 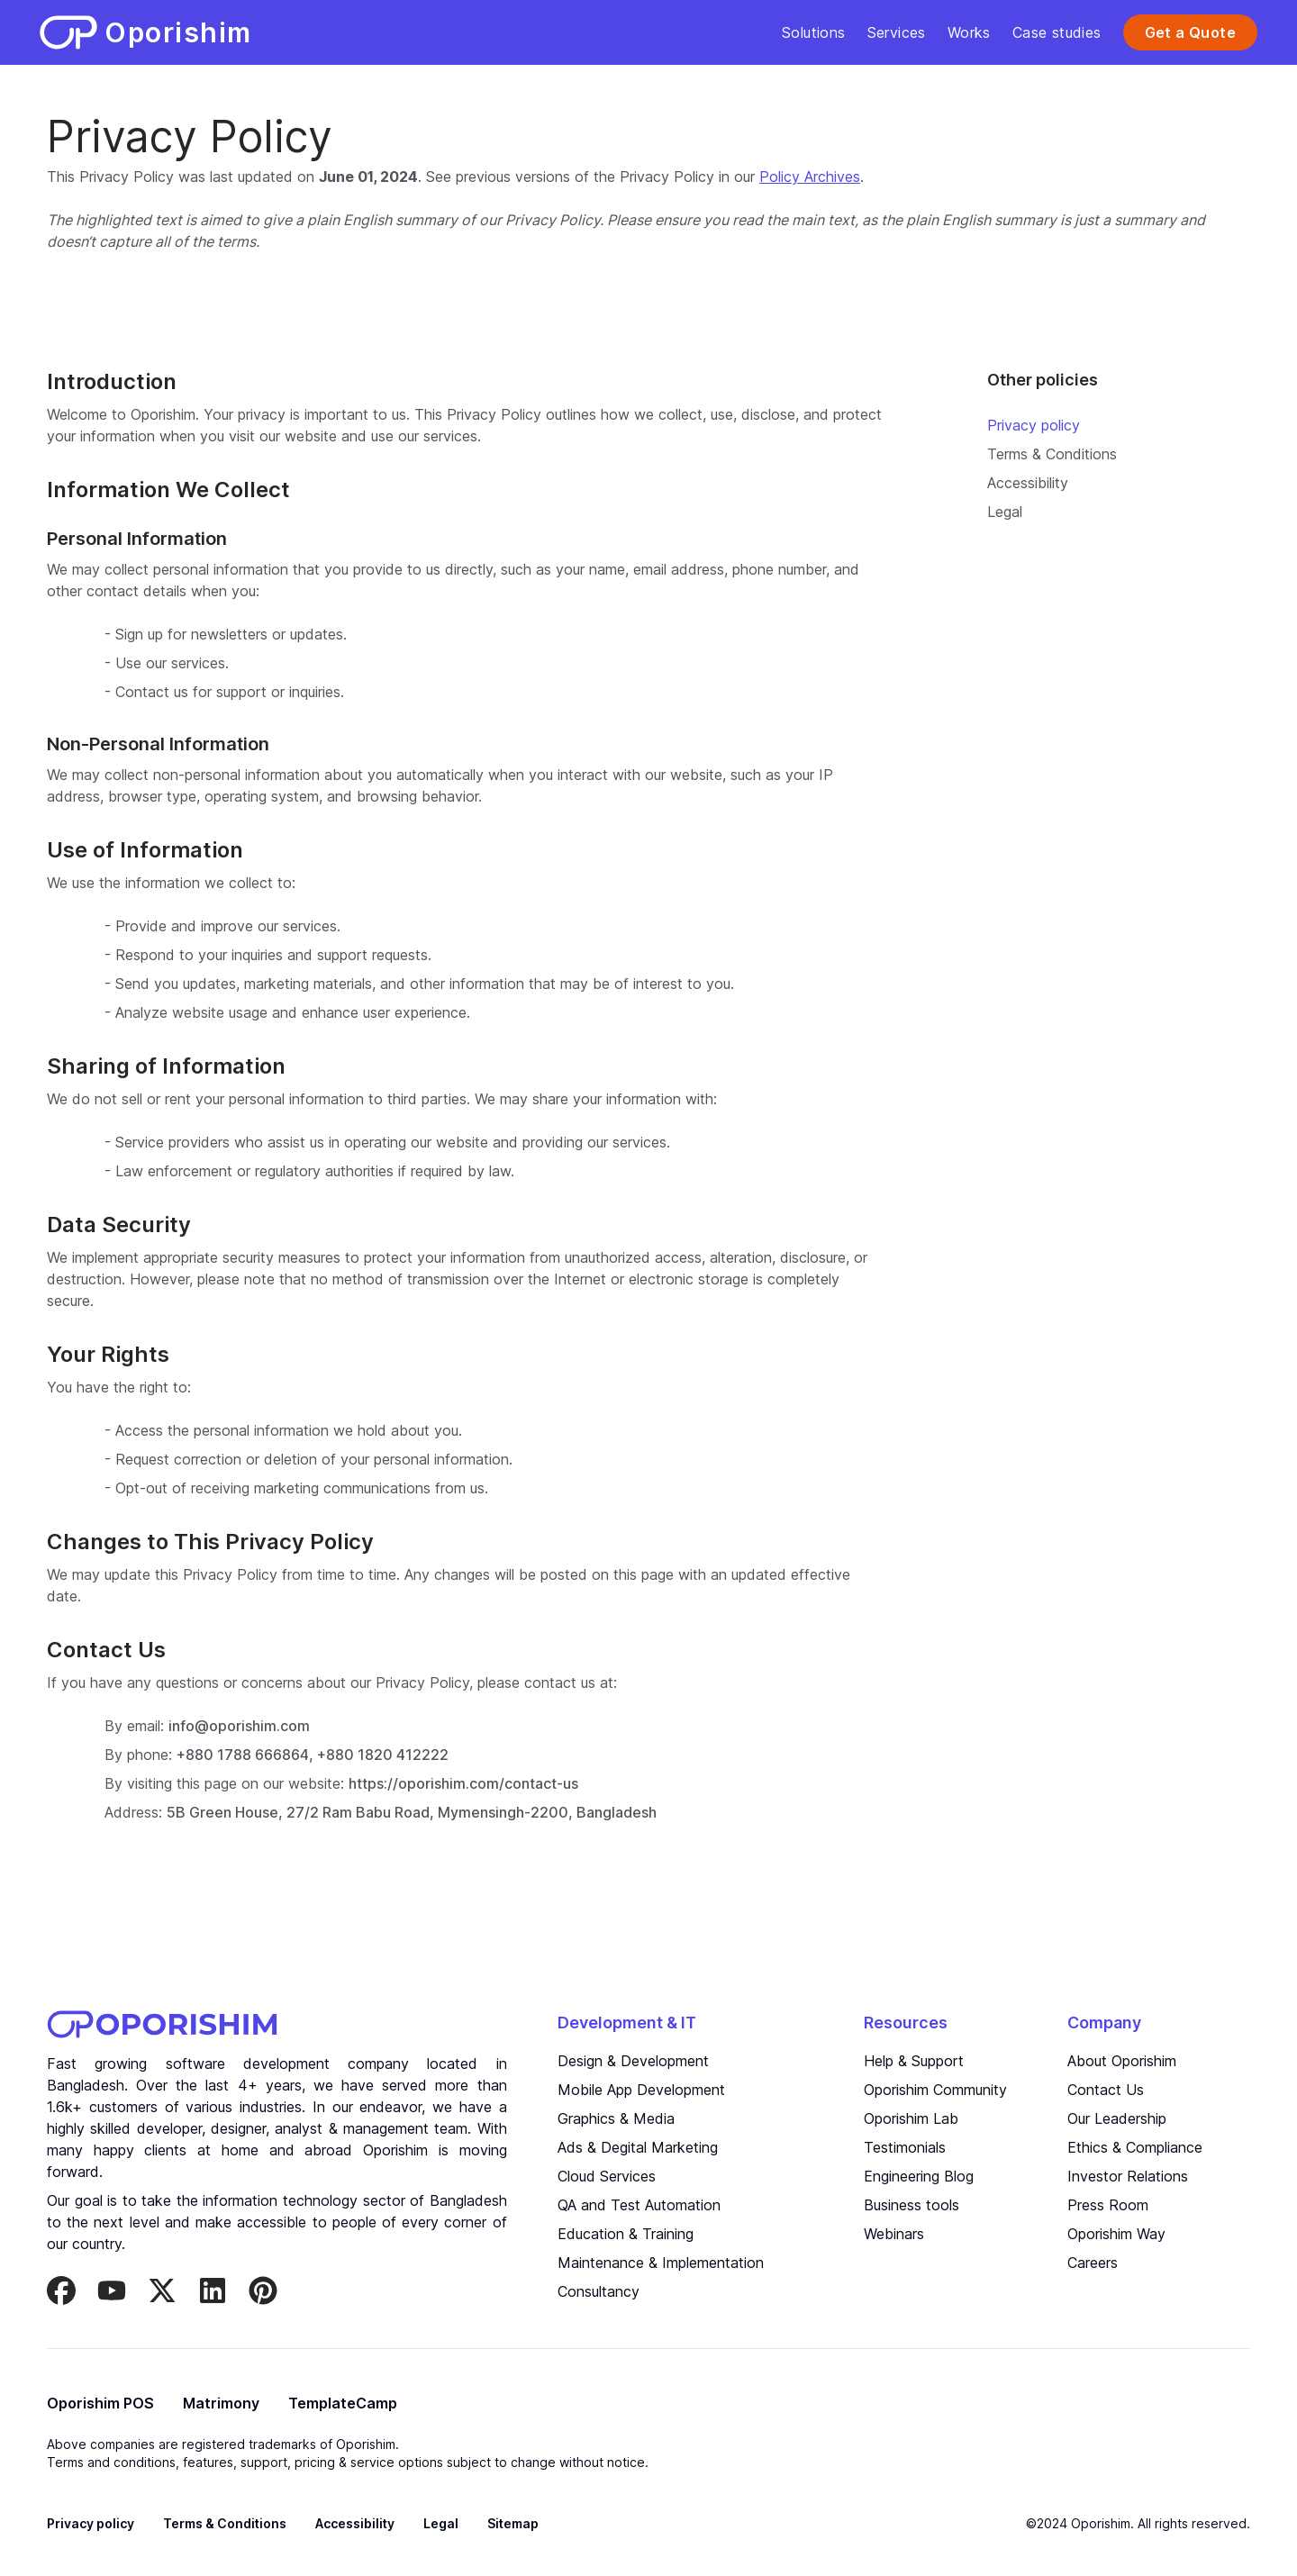 I want to click on Services, so click(x=896, y=32).